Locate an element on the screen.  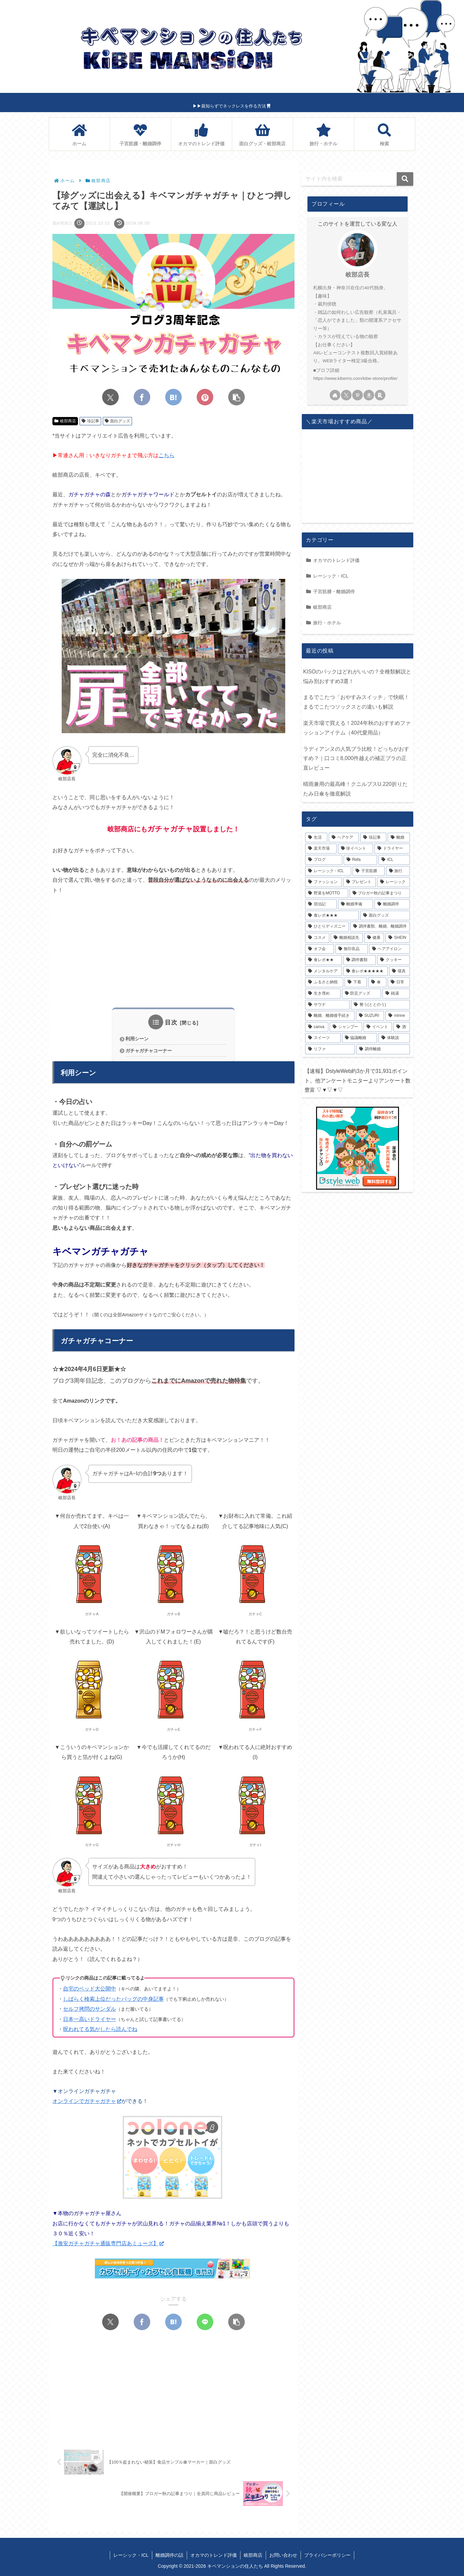
[プレゼント (7個の項目)] is located at coordinates (359, 882).